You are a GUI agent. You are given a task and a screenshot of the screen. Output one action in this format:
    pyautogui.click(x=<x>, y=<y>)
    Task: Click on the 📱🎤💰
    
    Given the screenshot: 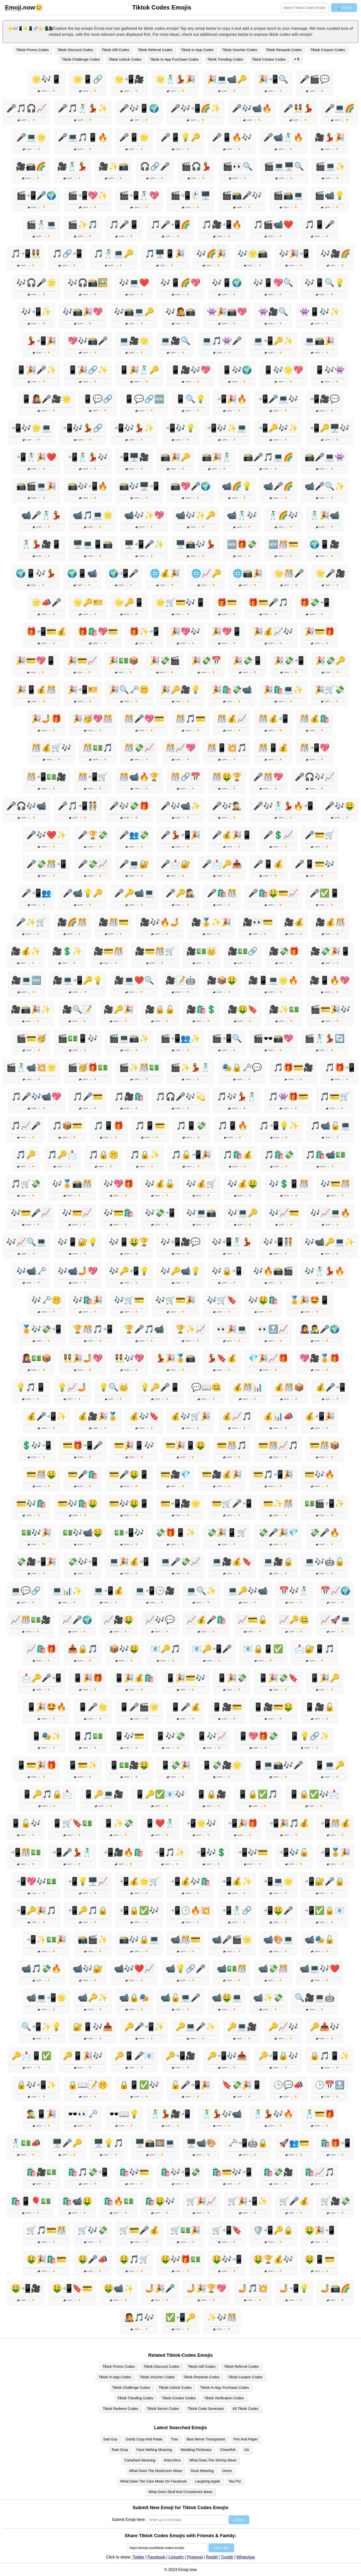 What is the action you would take?
    pyautogui.click(x=185, y=1706)
    